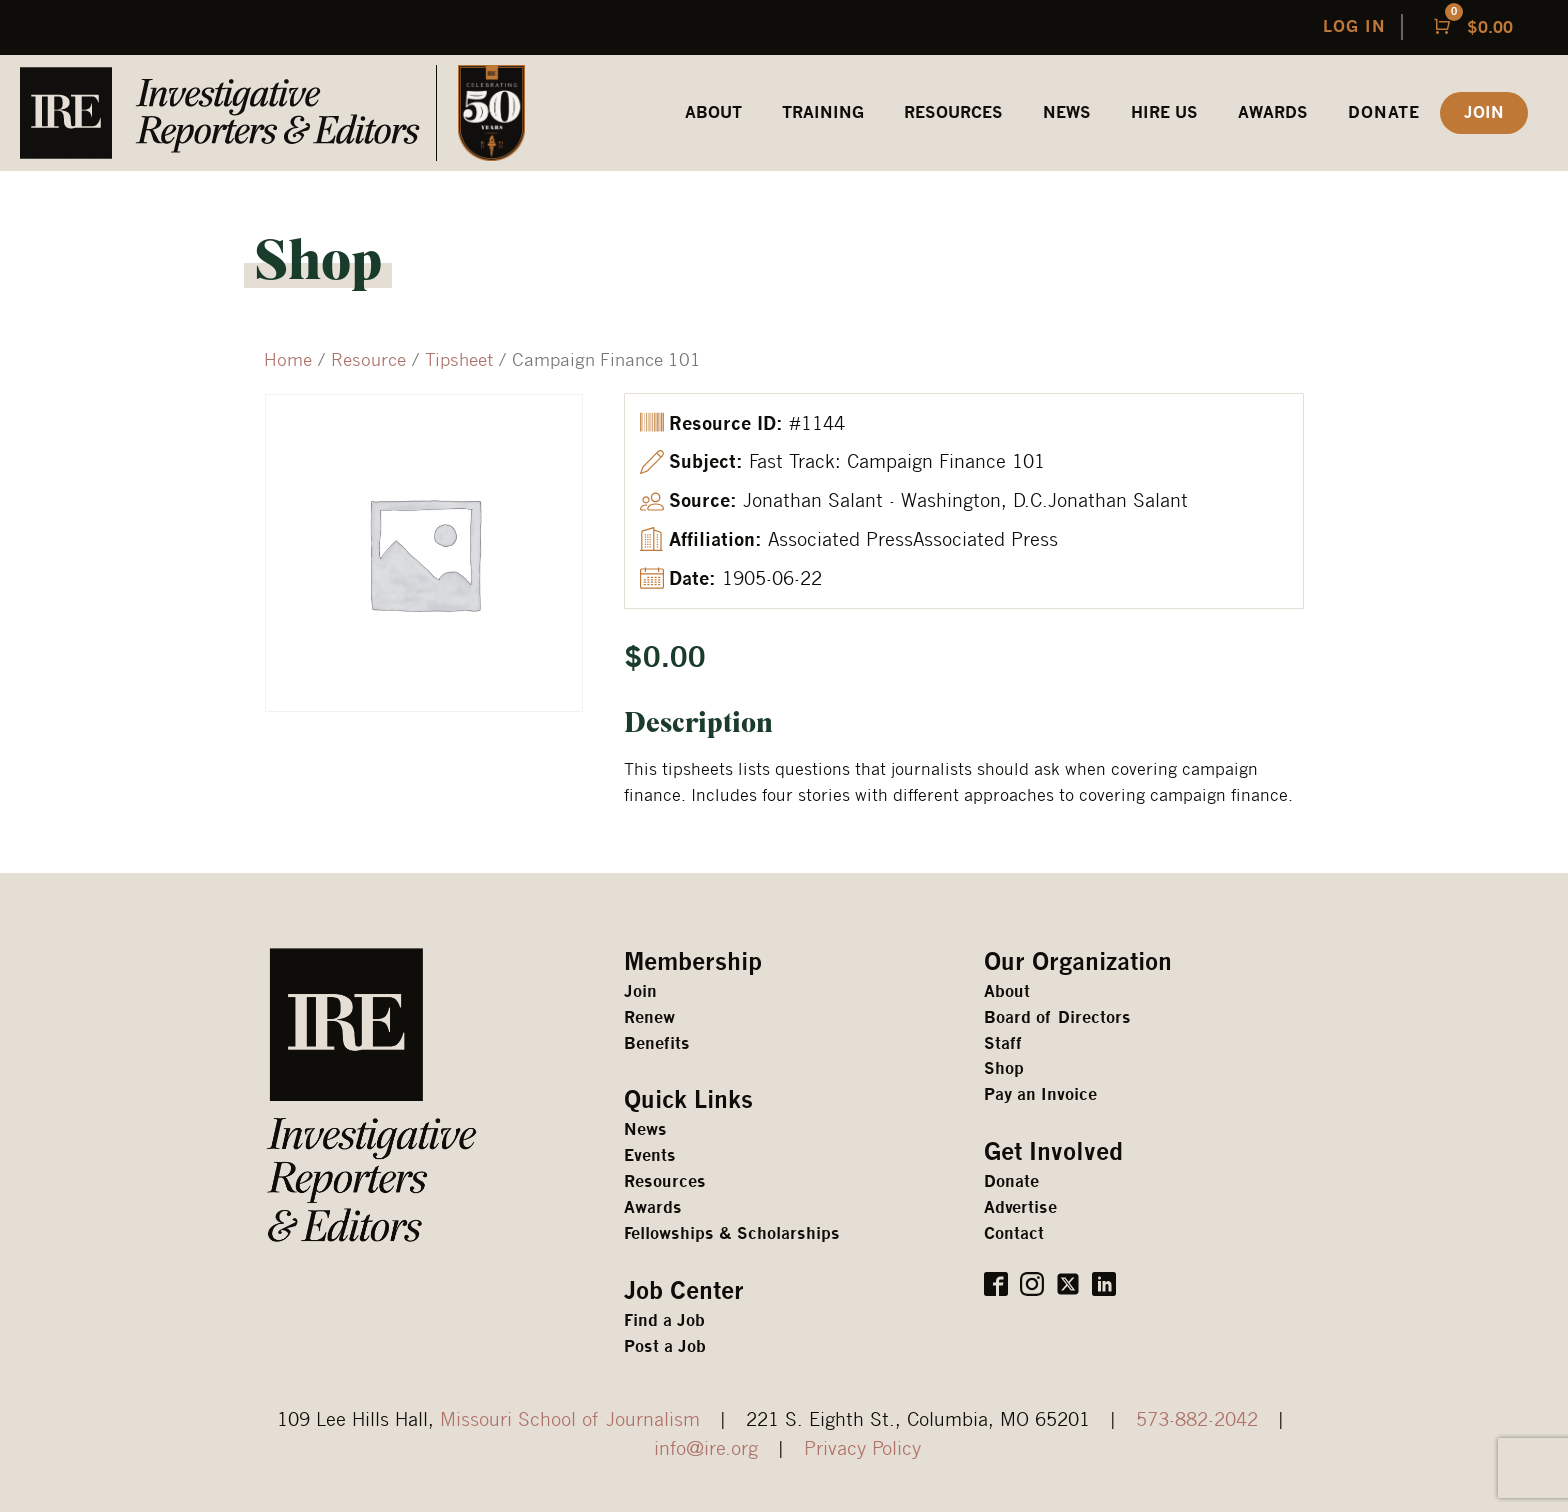  Describe the element at coordinates (665, 1181) in the screenshot. I see `Resources` at that location.